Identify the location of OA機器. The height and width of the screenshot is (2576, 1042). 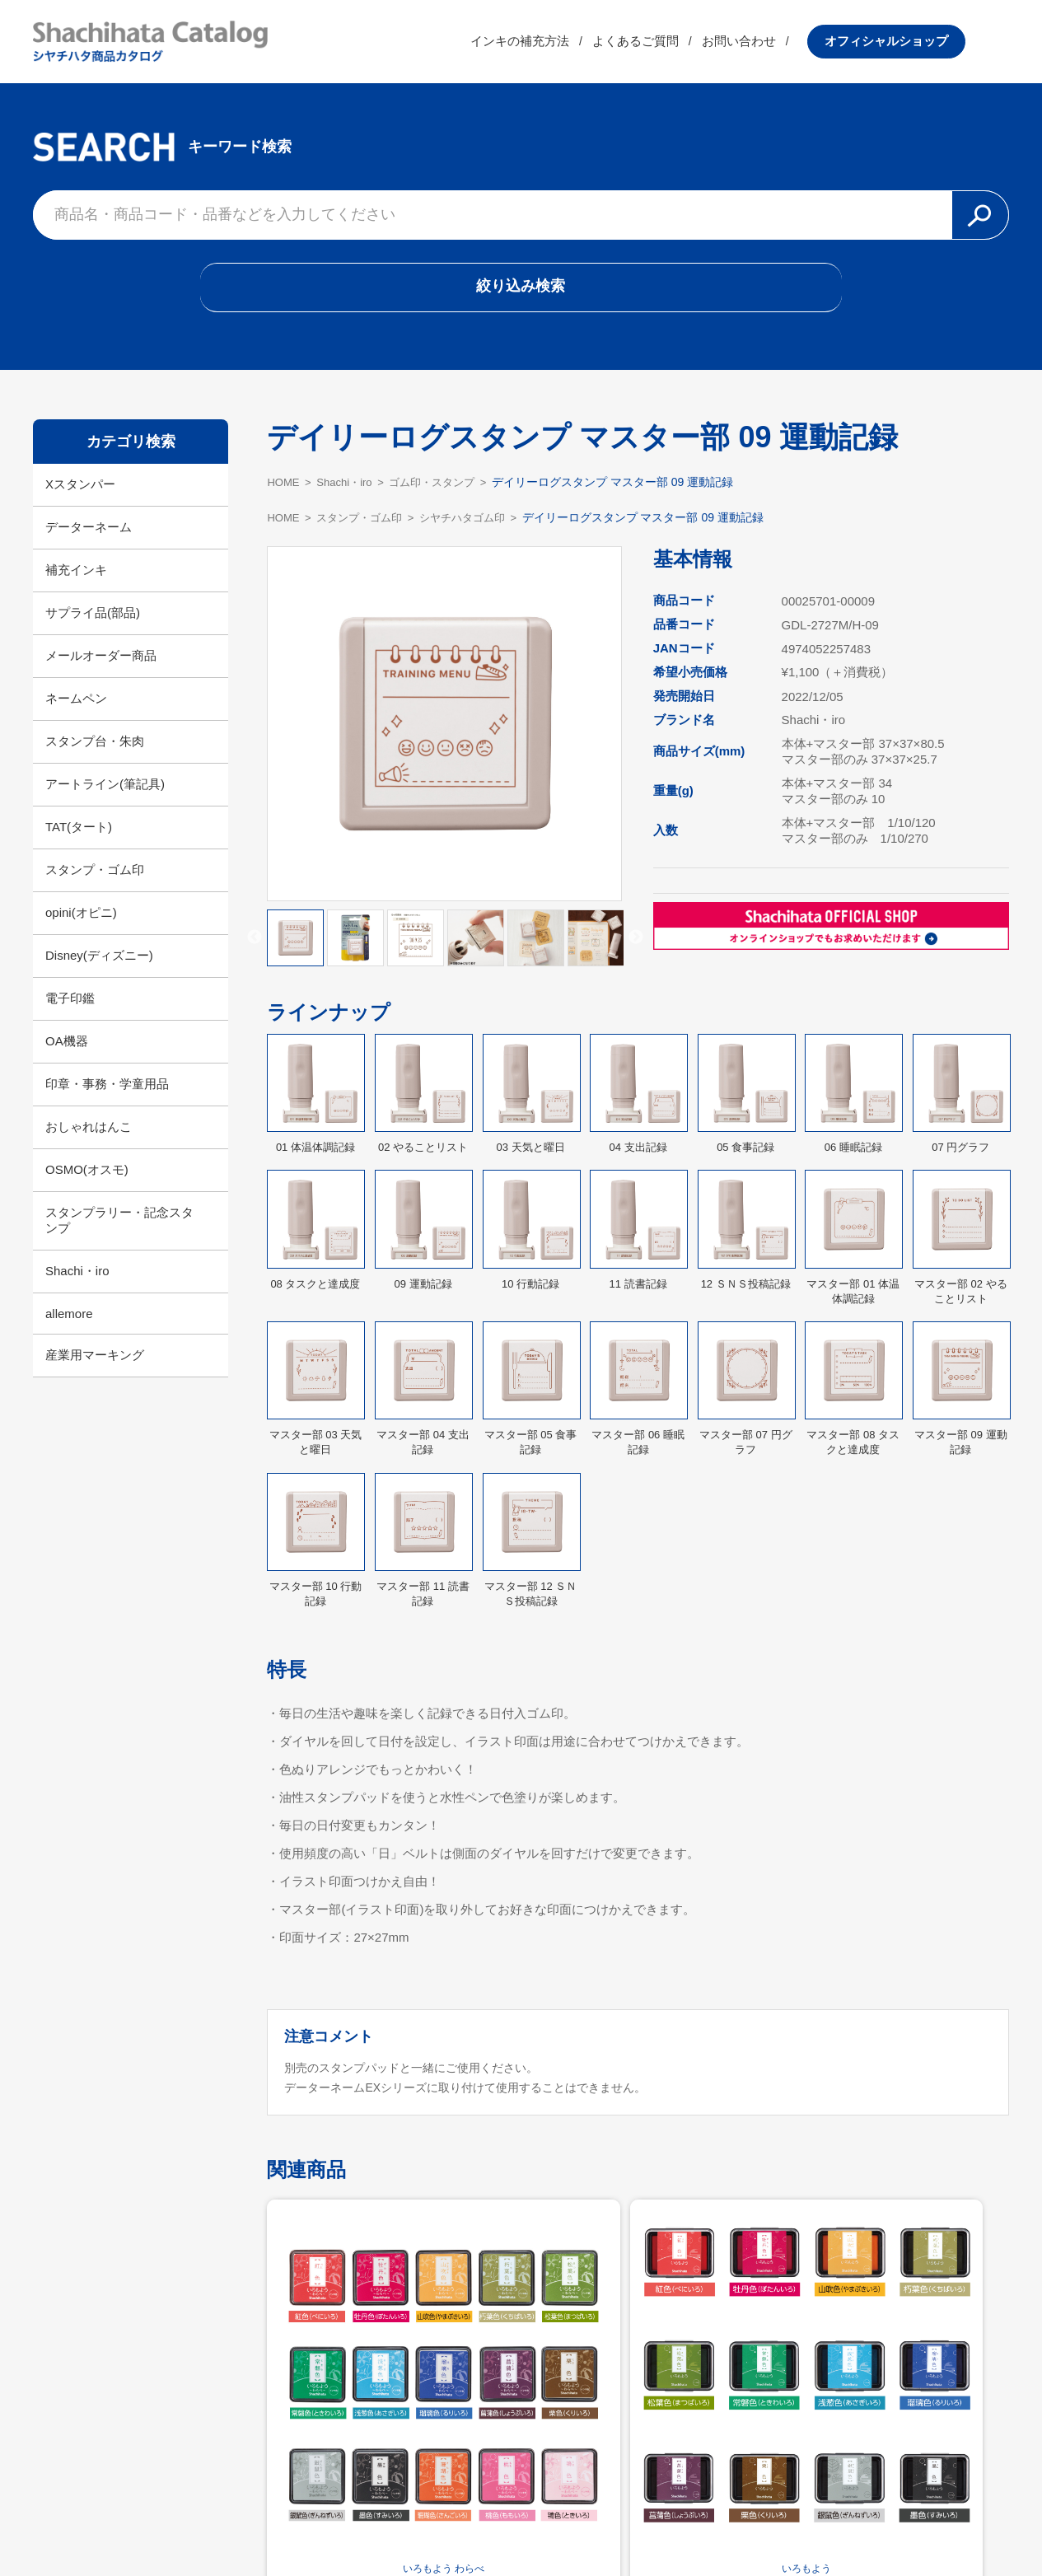
(66, 1054).